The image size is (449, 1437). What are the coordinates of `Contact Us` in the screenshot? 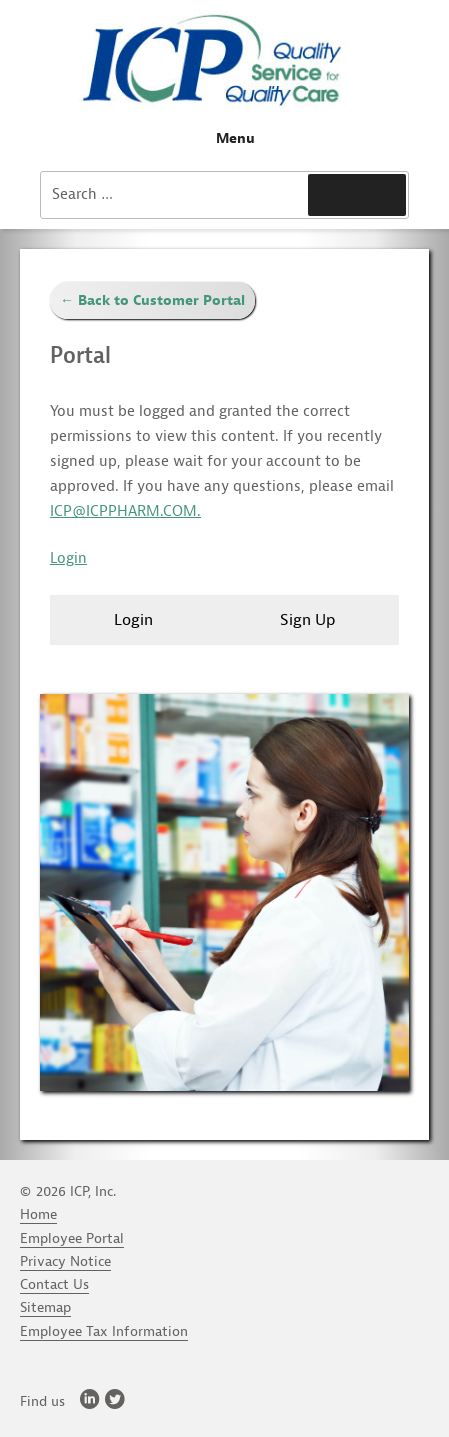 It's located at (54, 1284).